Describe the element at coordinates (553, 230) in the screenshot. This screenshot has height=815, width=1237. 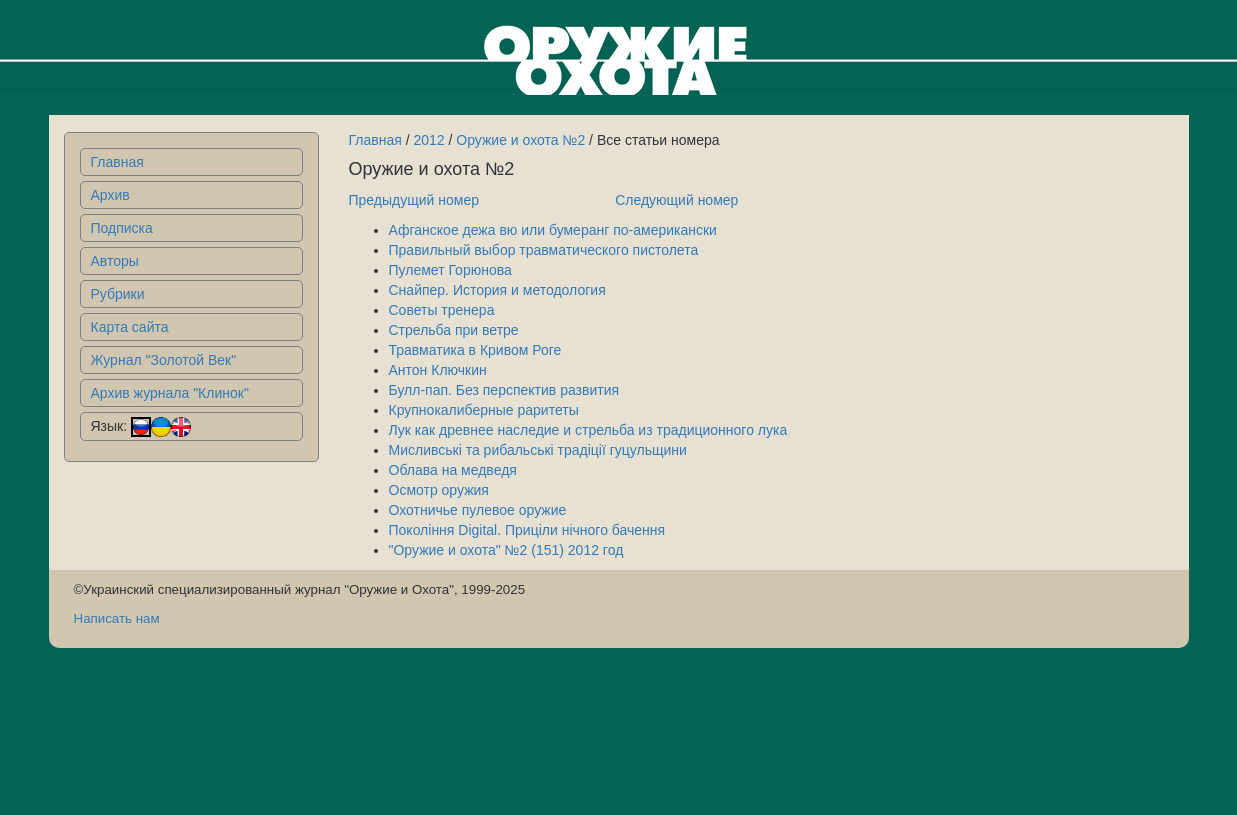
I see `Афганское дежа вю или бумеранг по-американски` at that location.